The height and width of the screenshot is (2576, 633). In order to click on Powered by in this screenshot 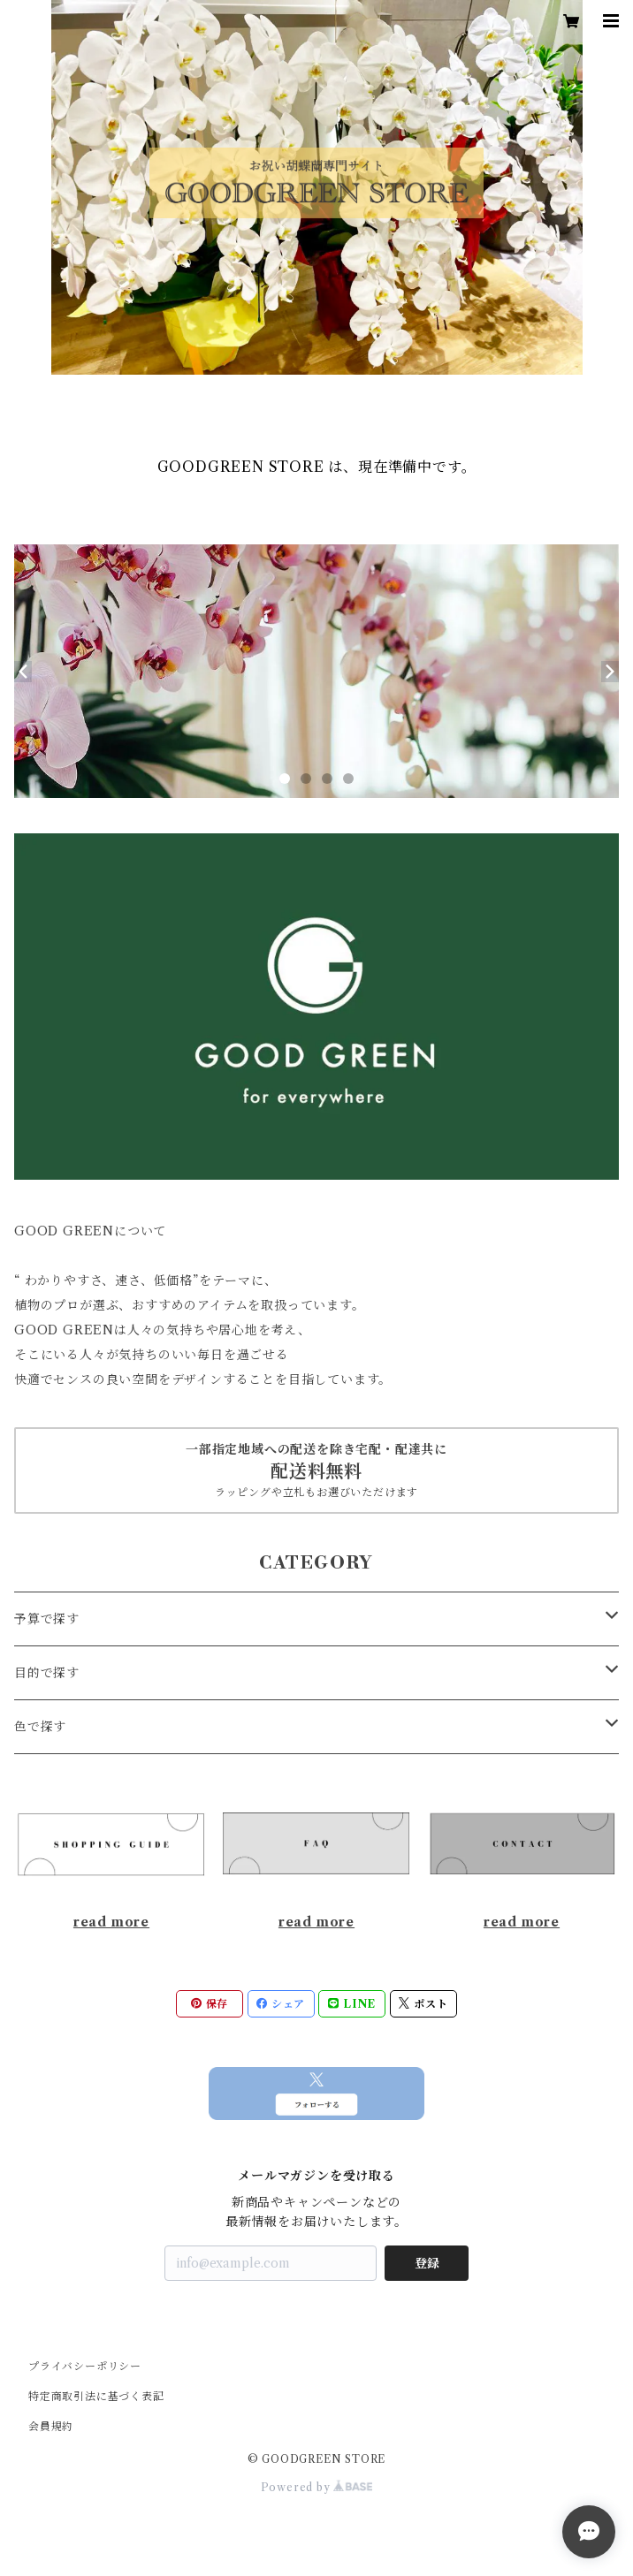, I will do `click(317, 2487)`.